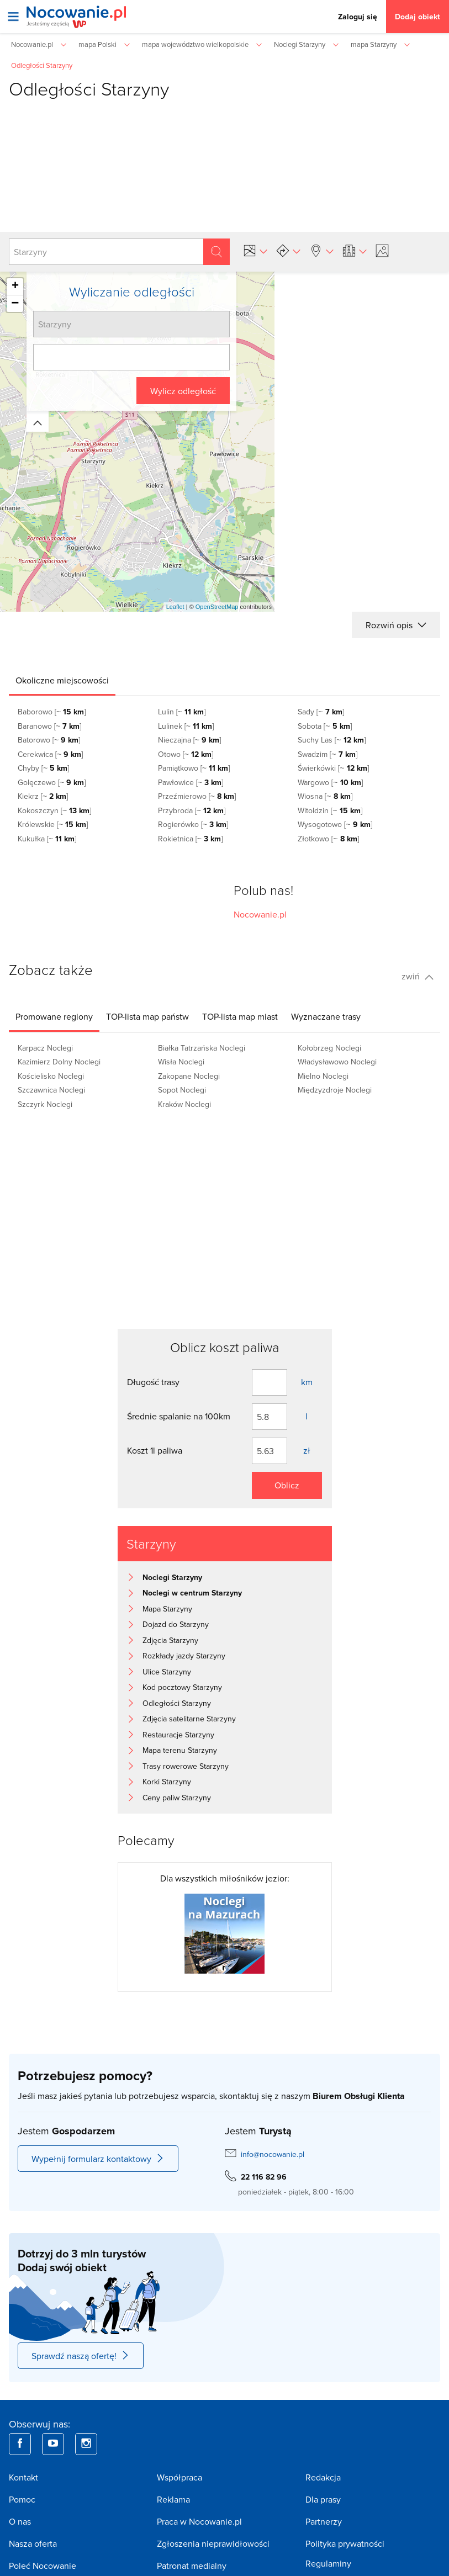 Image resolution: width=449 pixels, height=2576 pixels. Describe the element at coordinates (15, 303) in the screenshot. I see `− [button]` at that location.